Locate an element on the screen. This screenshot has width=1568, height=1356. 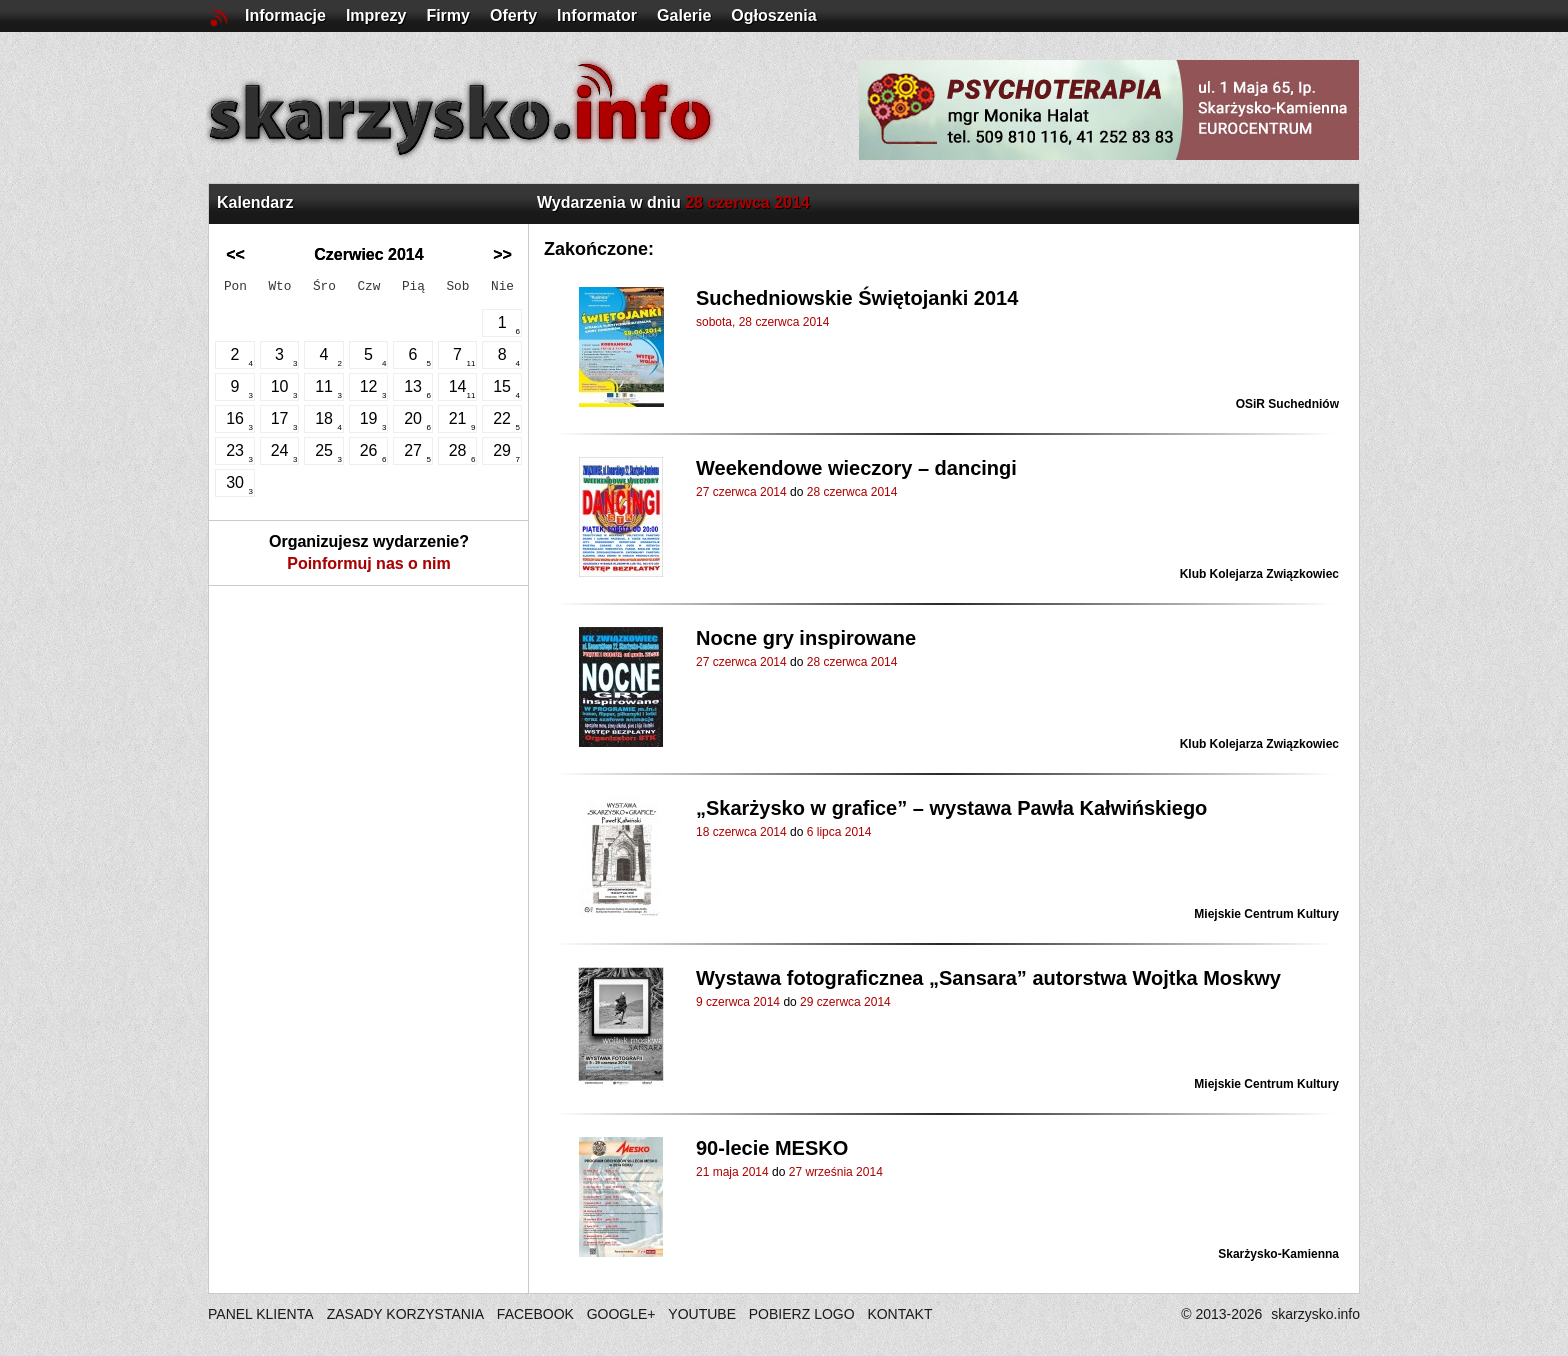
Czerwiec 2014 is located at coordinates (368, 254).